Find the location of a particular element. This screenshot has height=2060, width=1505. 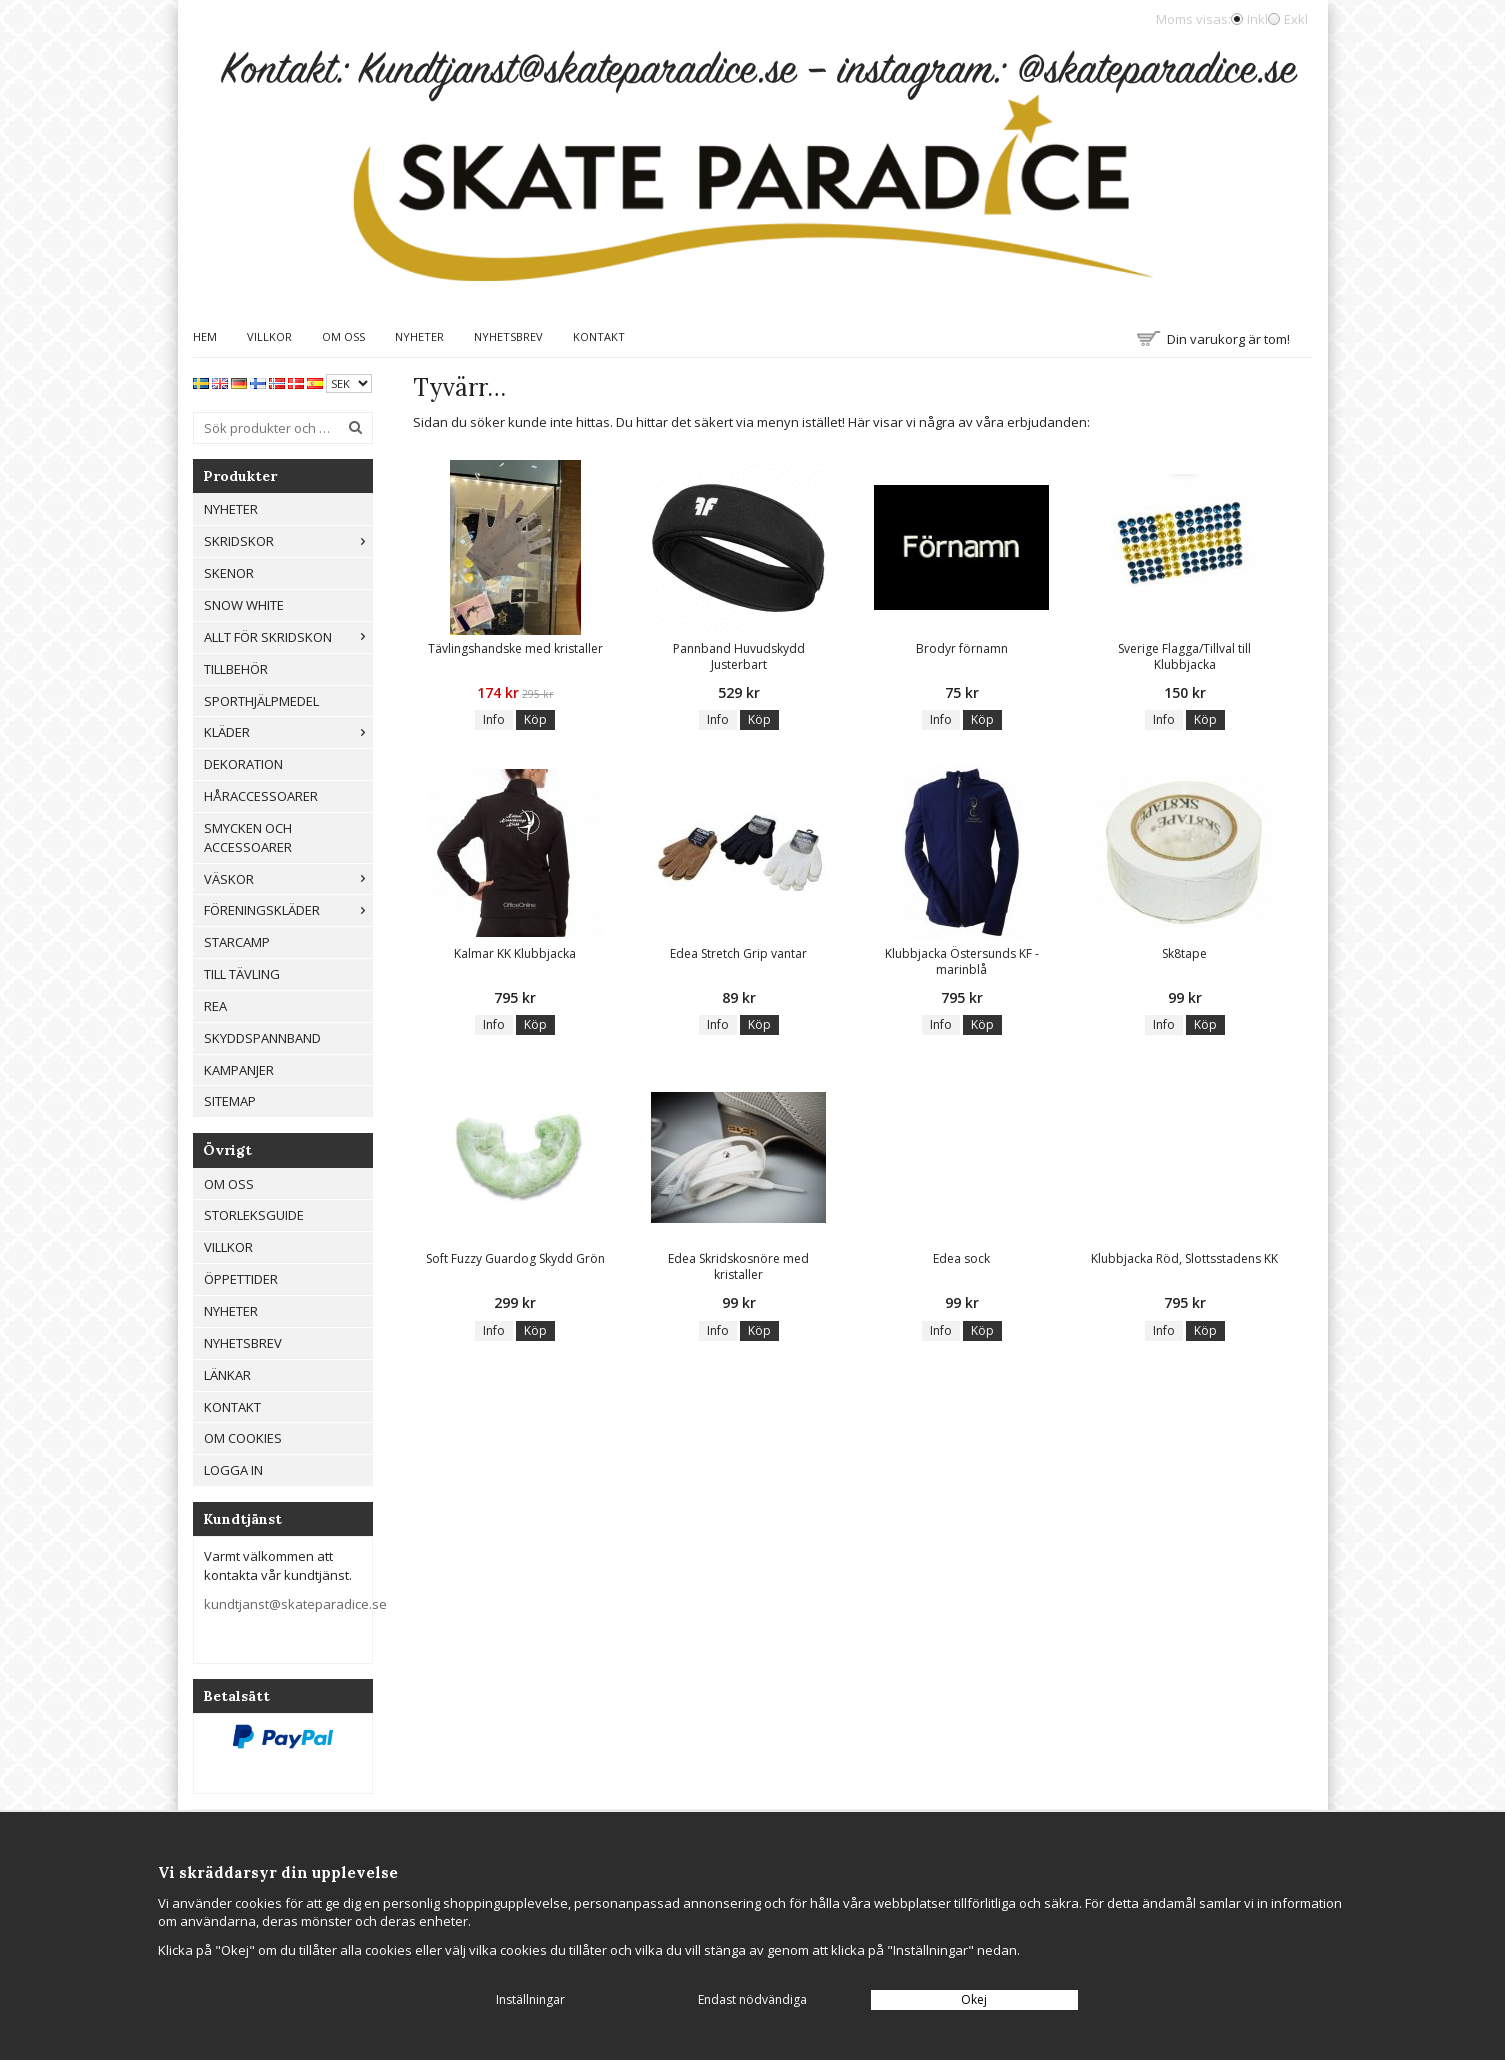

Smycken och Accessoarer is located at coordinates (248, 837).